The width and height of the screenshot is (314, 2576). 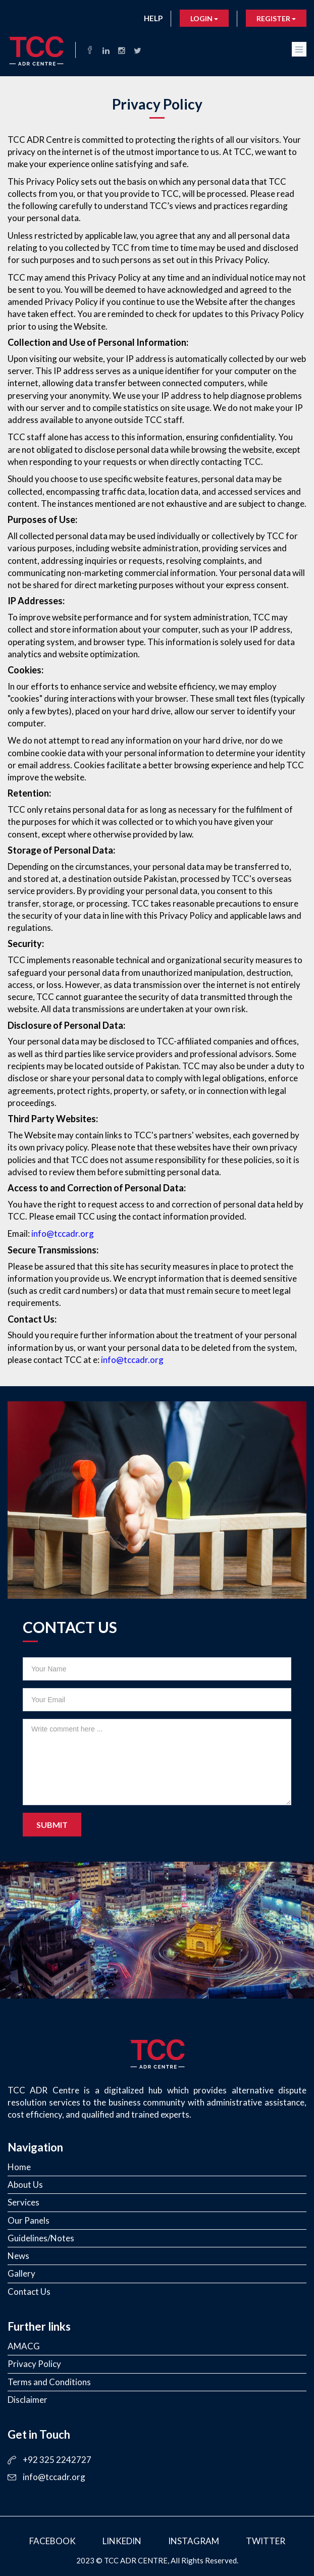 I want to click on Disclaimer, so click(x=27, y=2399).